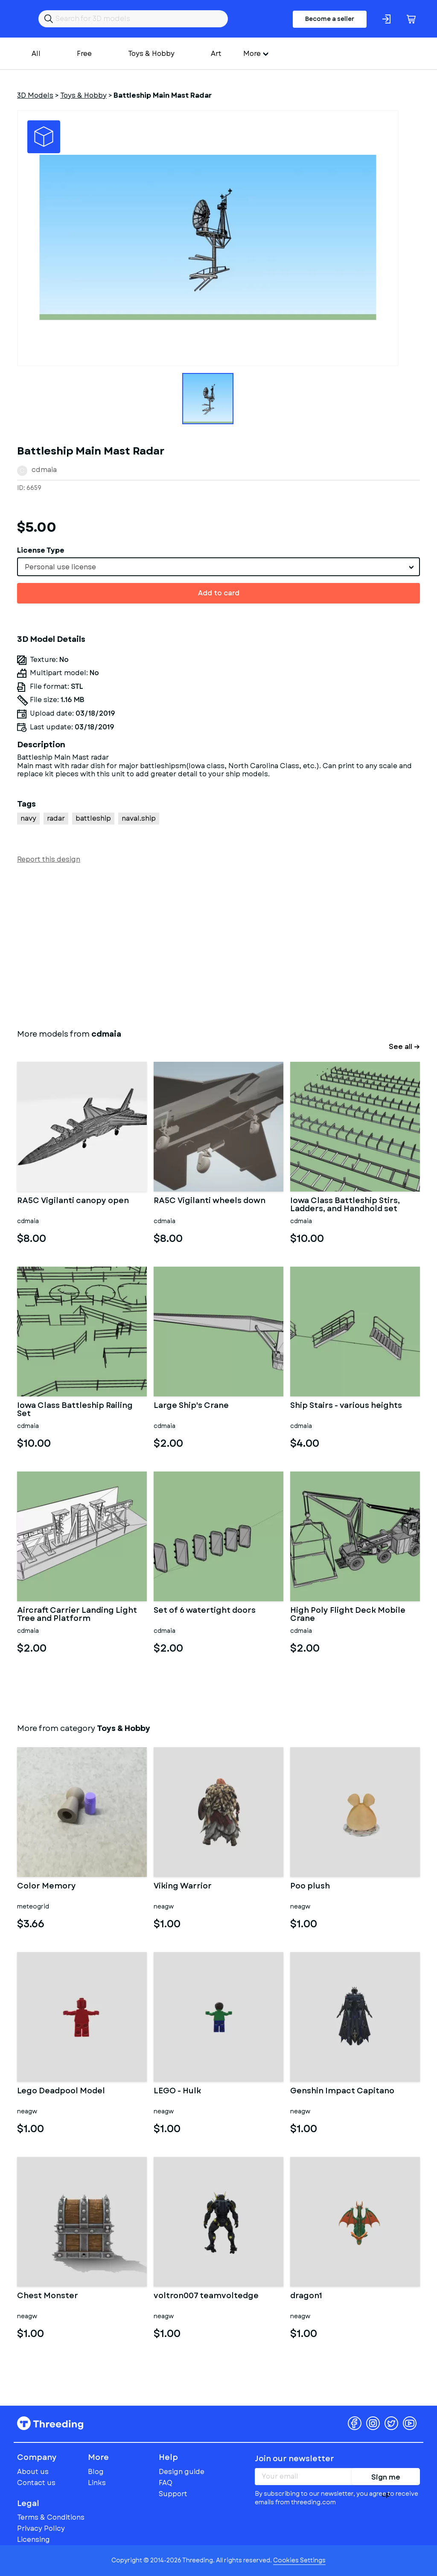  What do you see at coordinates (50, 2423) in the screenshot?
I see `Threeding` at bounding box center [50, 2423].